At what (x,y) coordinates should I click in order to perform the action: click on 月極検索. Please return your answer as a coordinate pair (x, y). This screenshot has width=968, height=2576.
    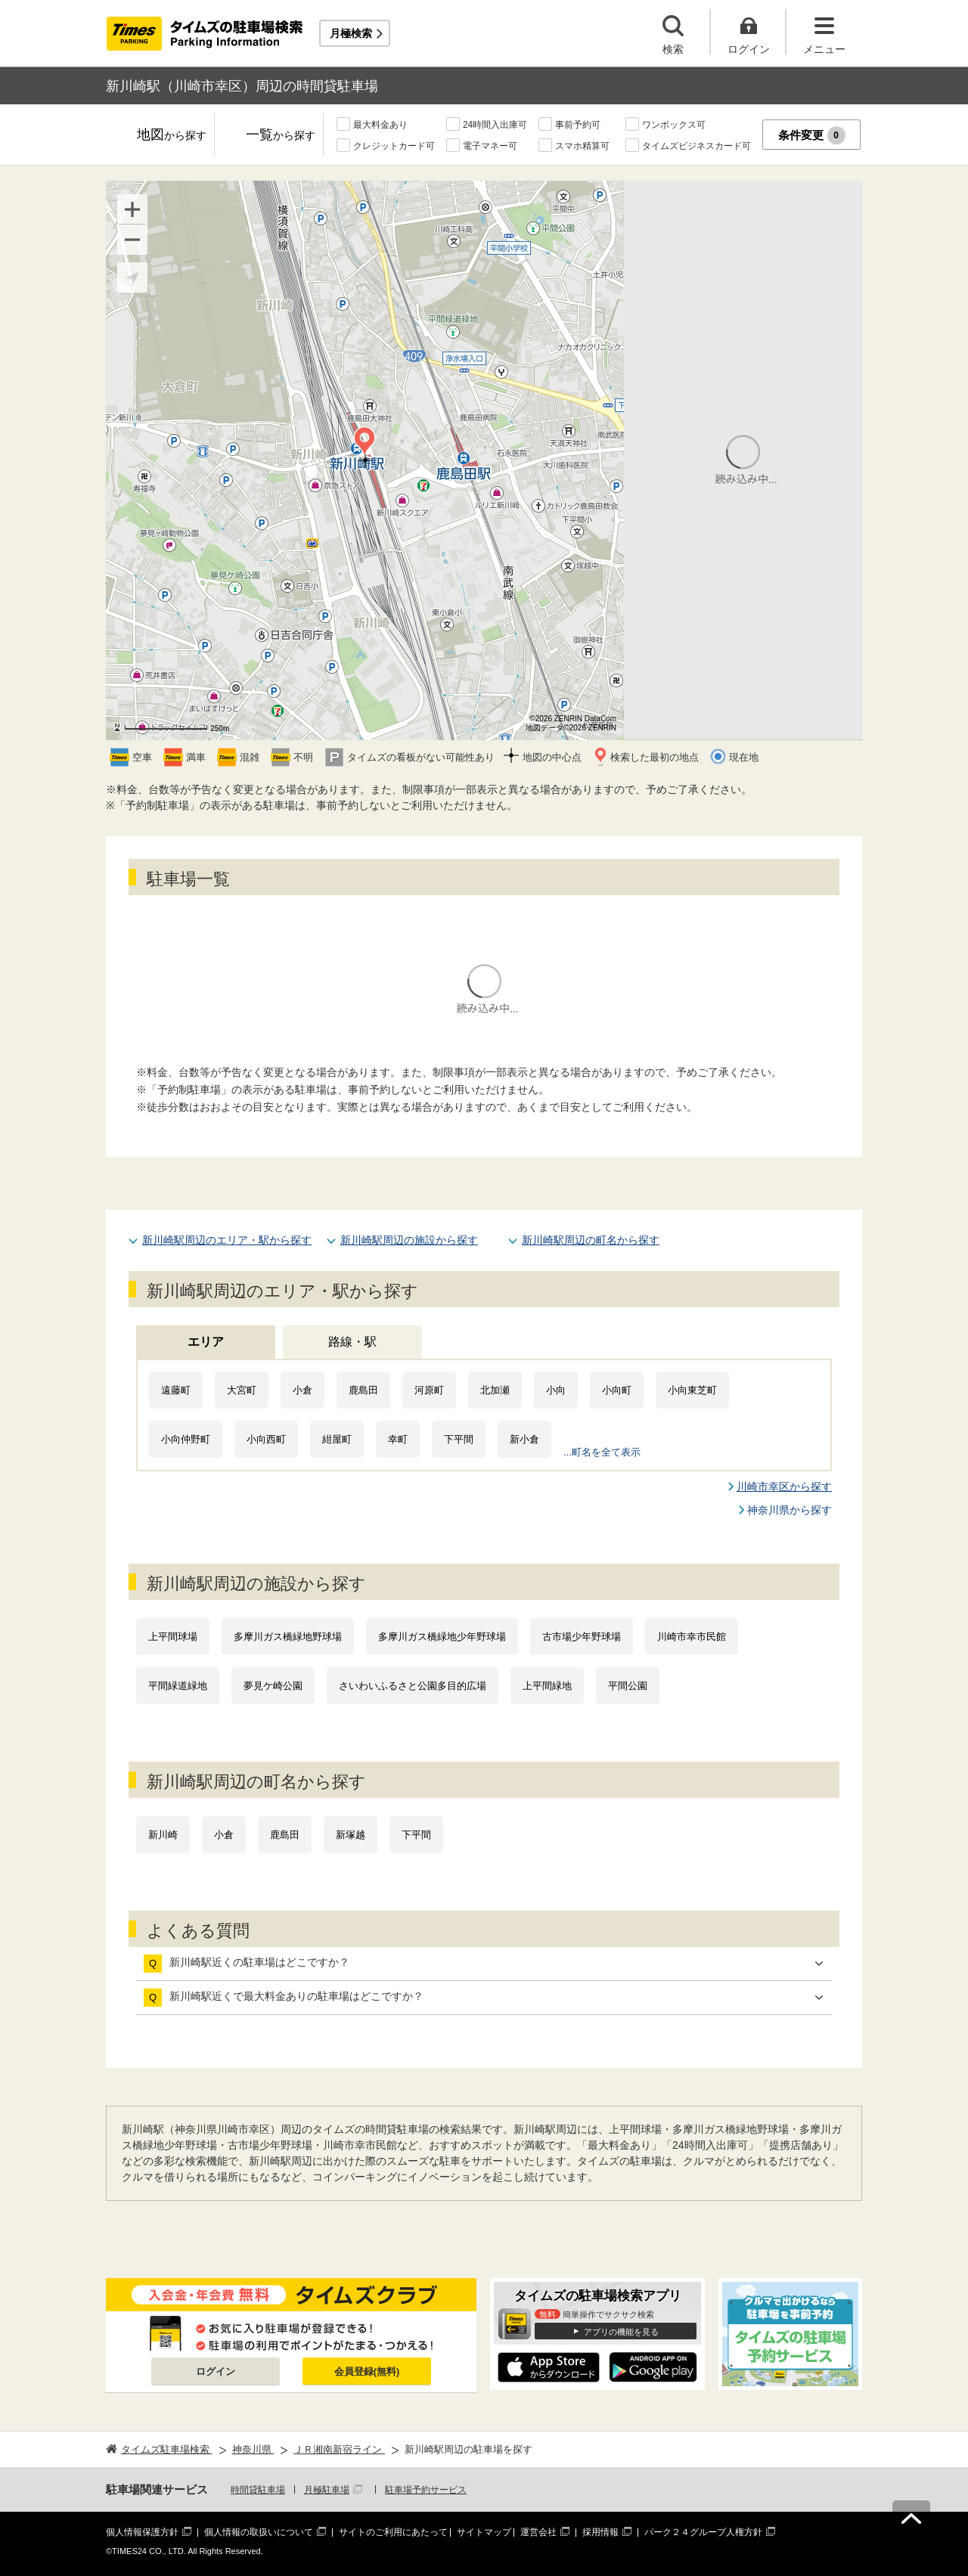
    Looking at the image, I should click on (351, 33).